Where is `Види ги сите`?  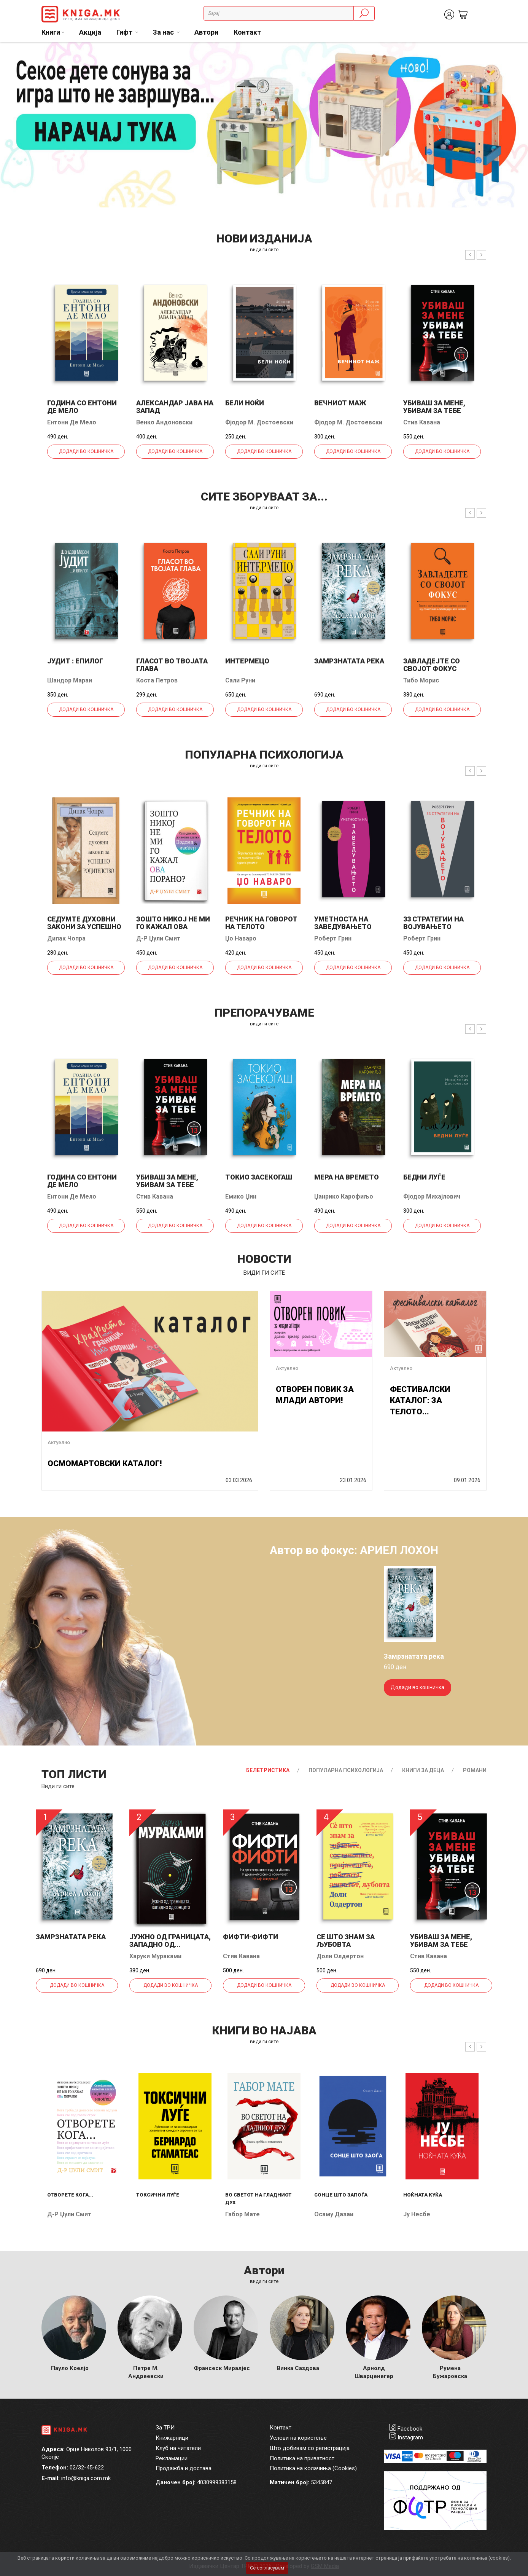
Види ги сите is located at coordinates (58, 1786).